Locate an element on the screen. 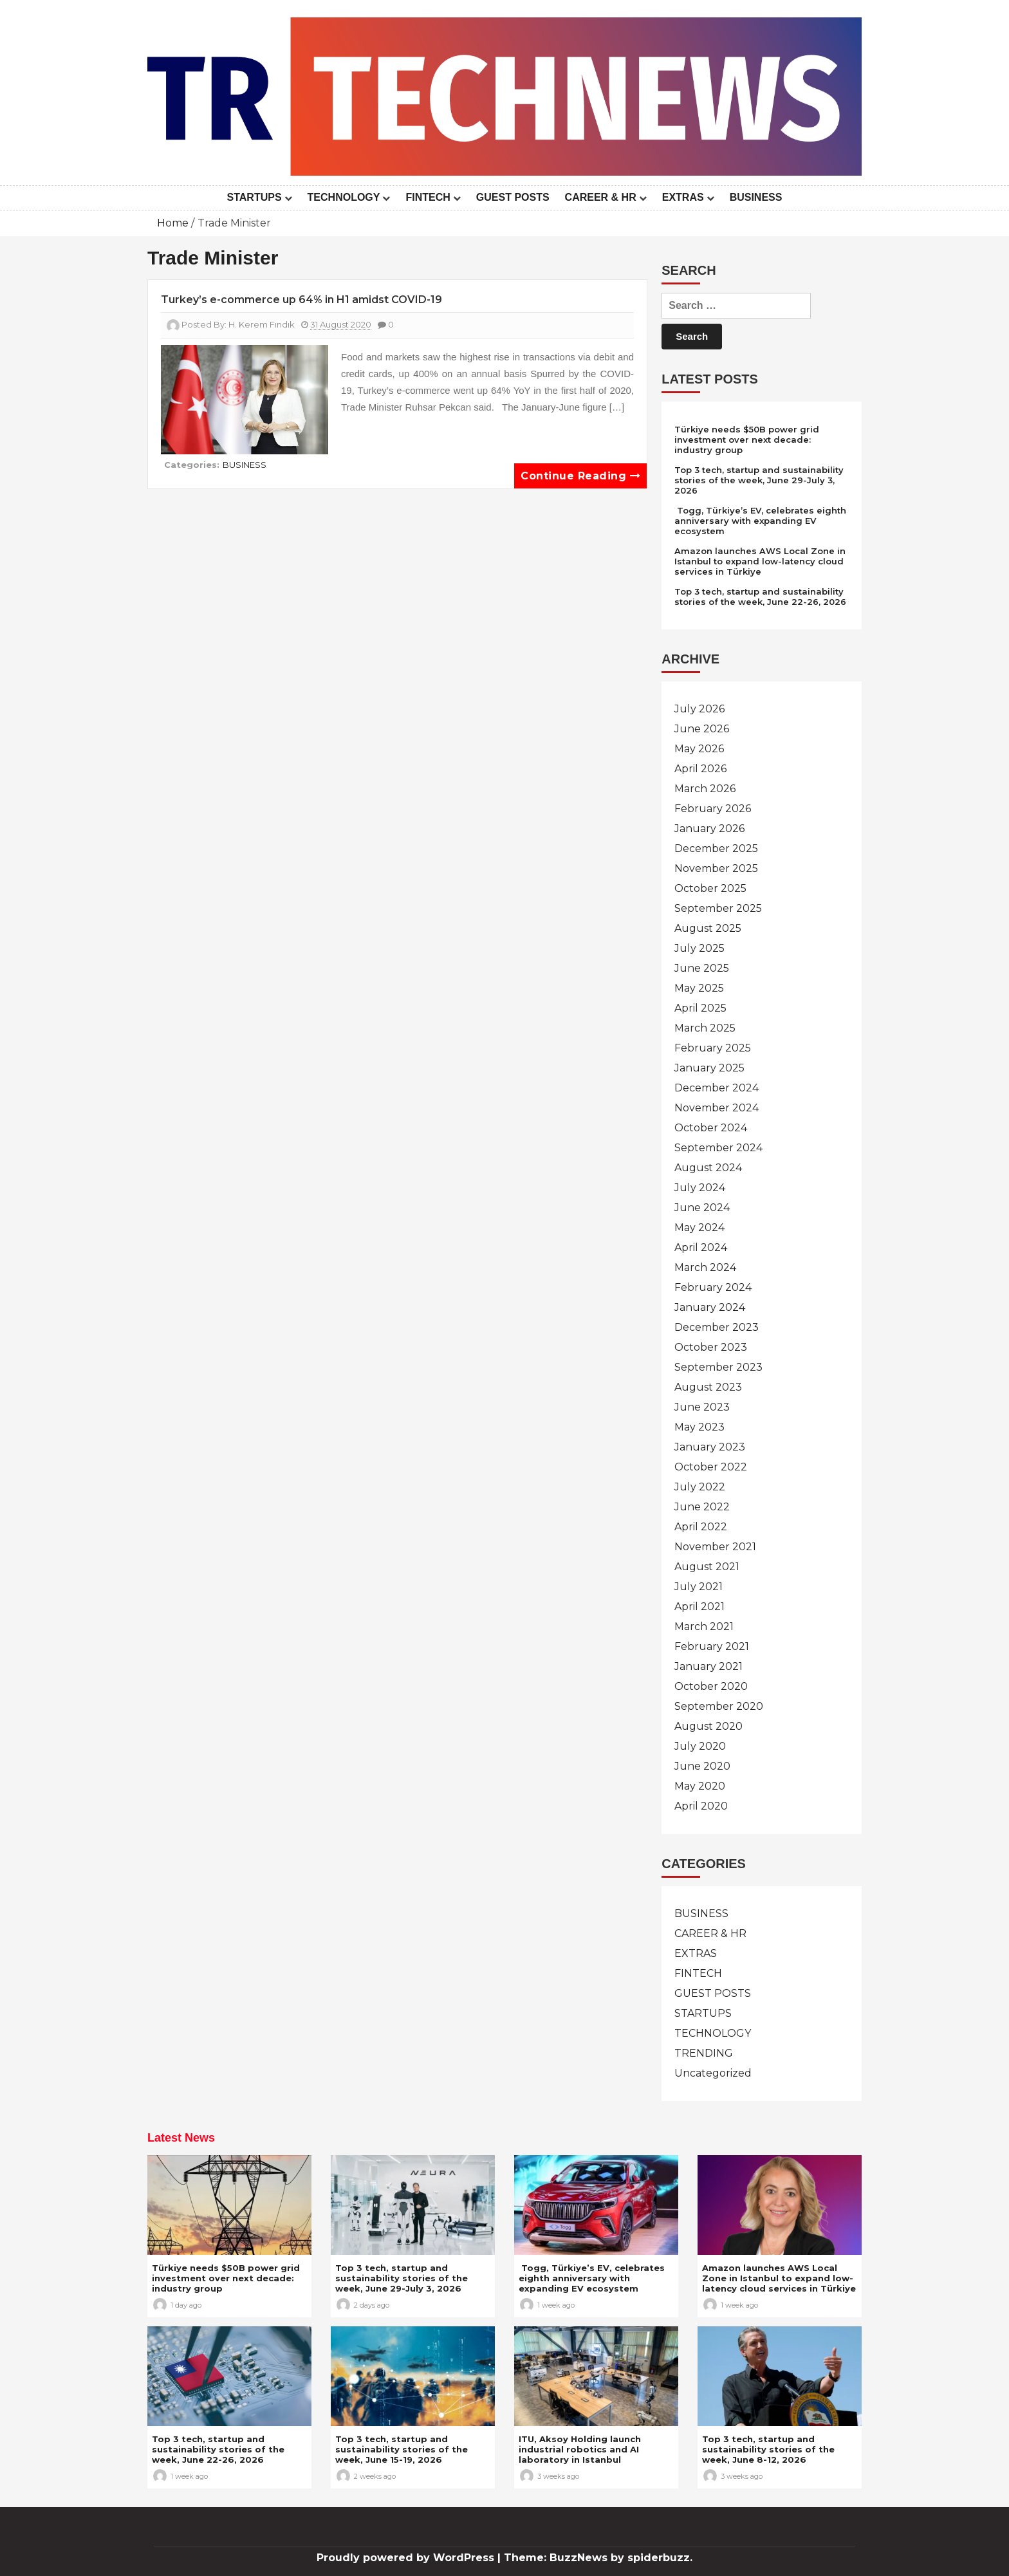 This screenshot has width=1009, height=2576. Top 3 tech, startup and sustainability stories of the week, June 8-12, 2026 is located at coordinates (768, 2449).